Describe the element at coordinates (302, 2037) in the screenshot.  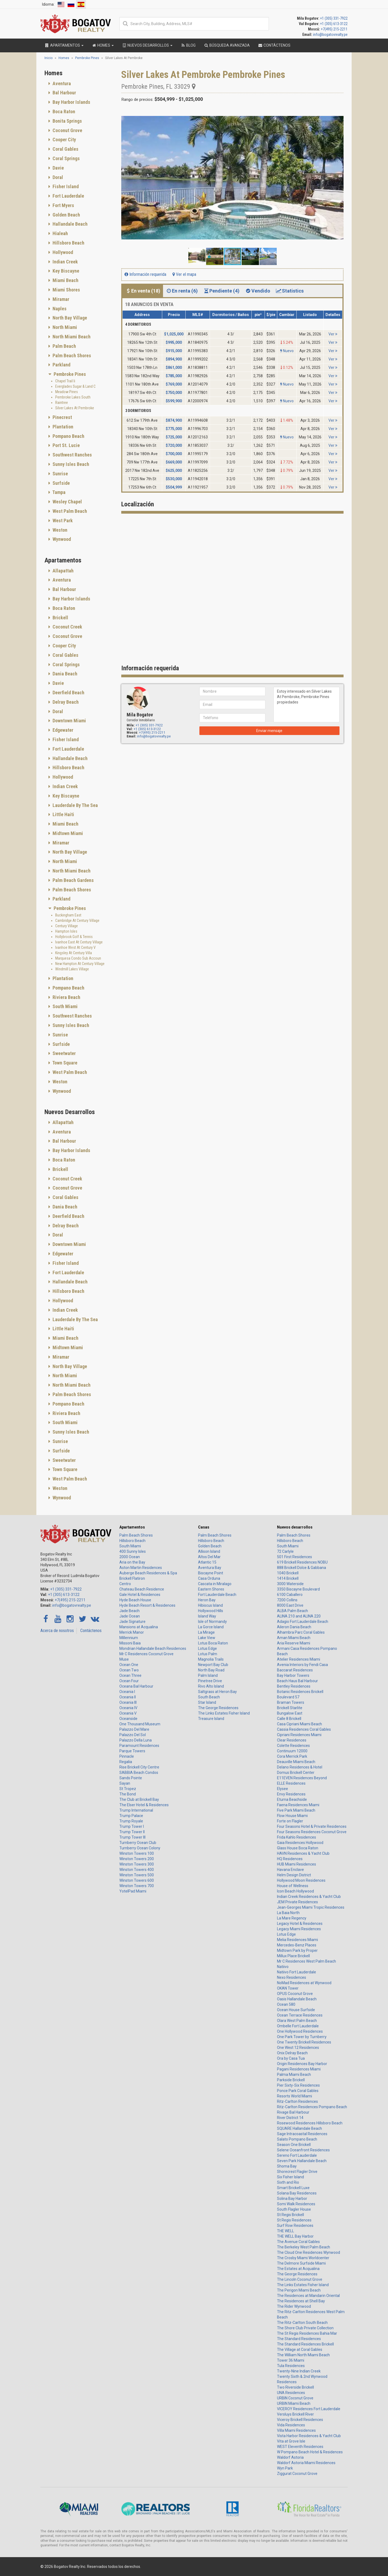
I see `One Park Tower by Turnberry` at that location.